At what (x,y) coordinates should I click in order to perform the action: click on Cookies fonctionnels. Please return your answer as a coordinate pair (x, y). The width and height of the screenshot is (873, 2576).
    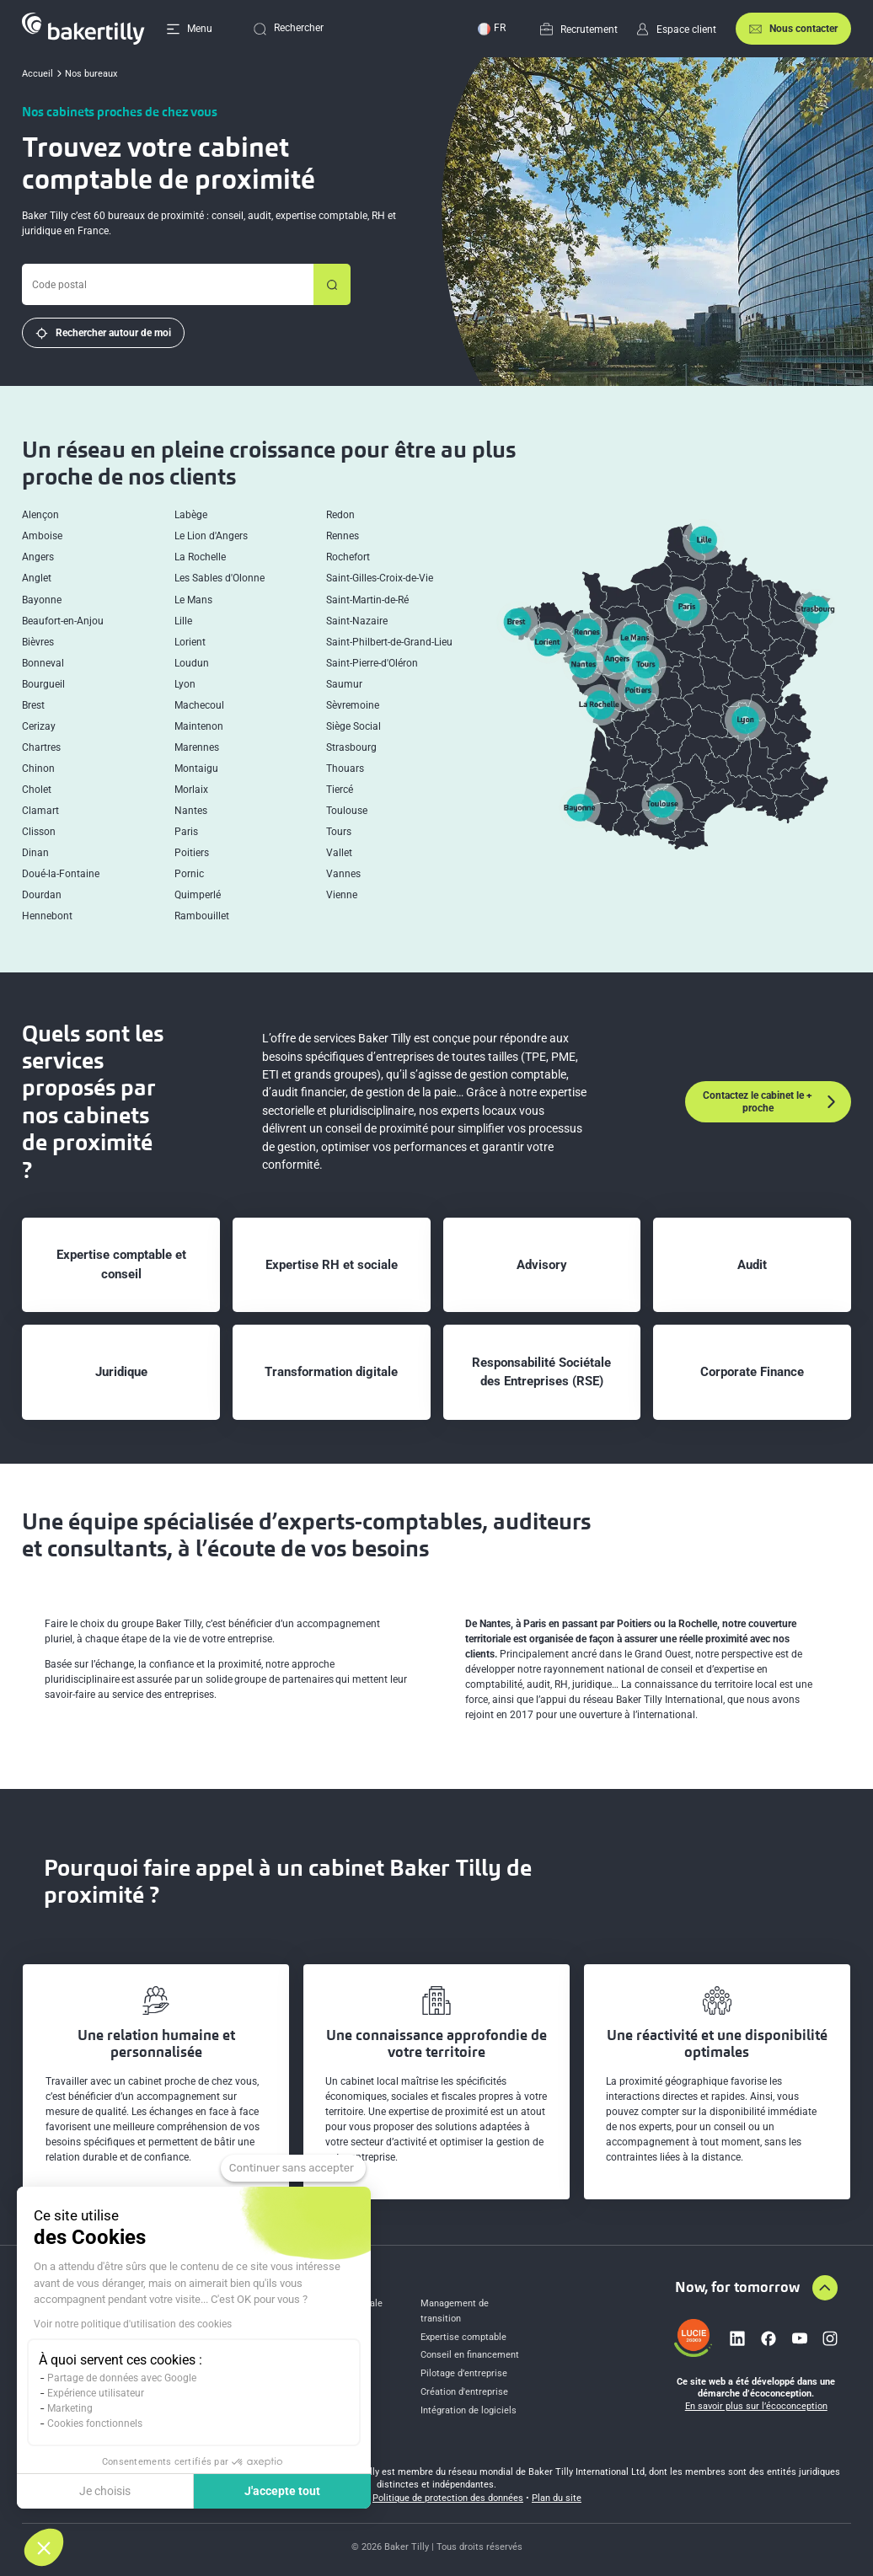
    Looking at the image, I should click on (94, 2423).